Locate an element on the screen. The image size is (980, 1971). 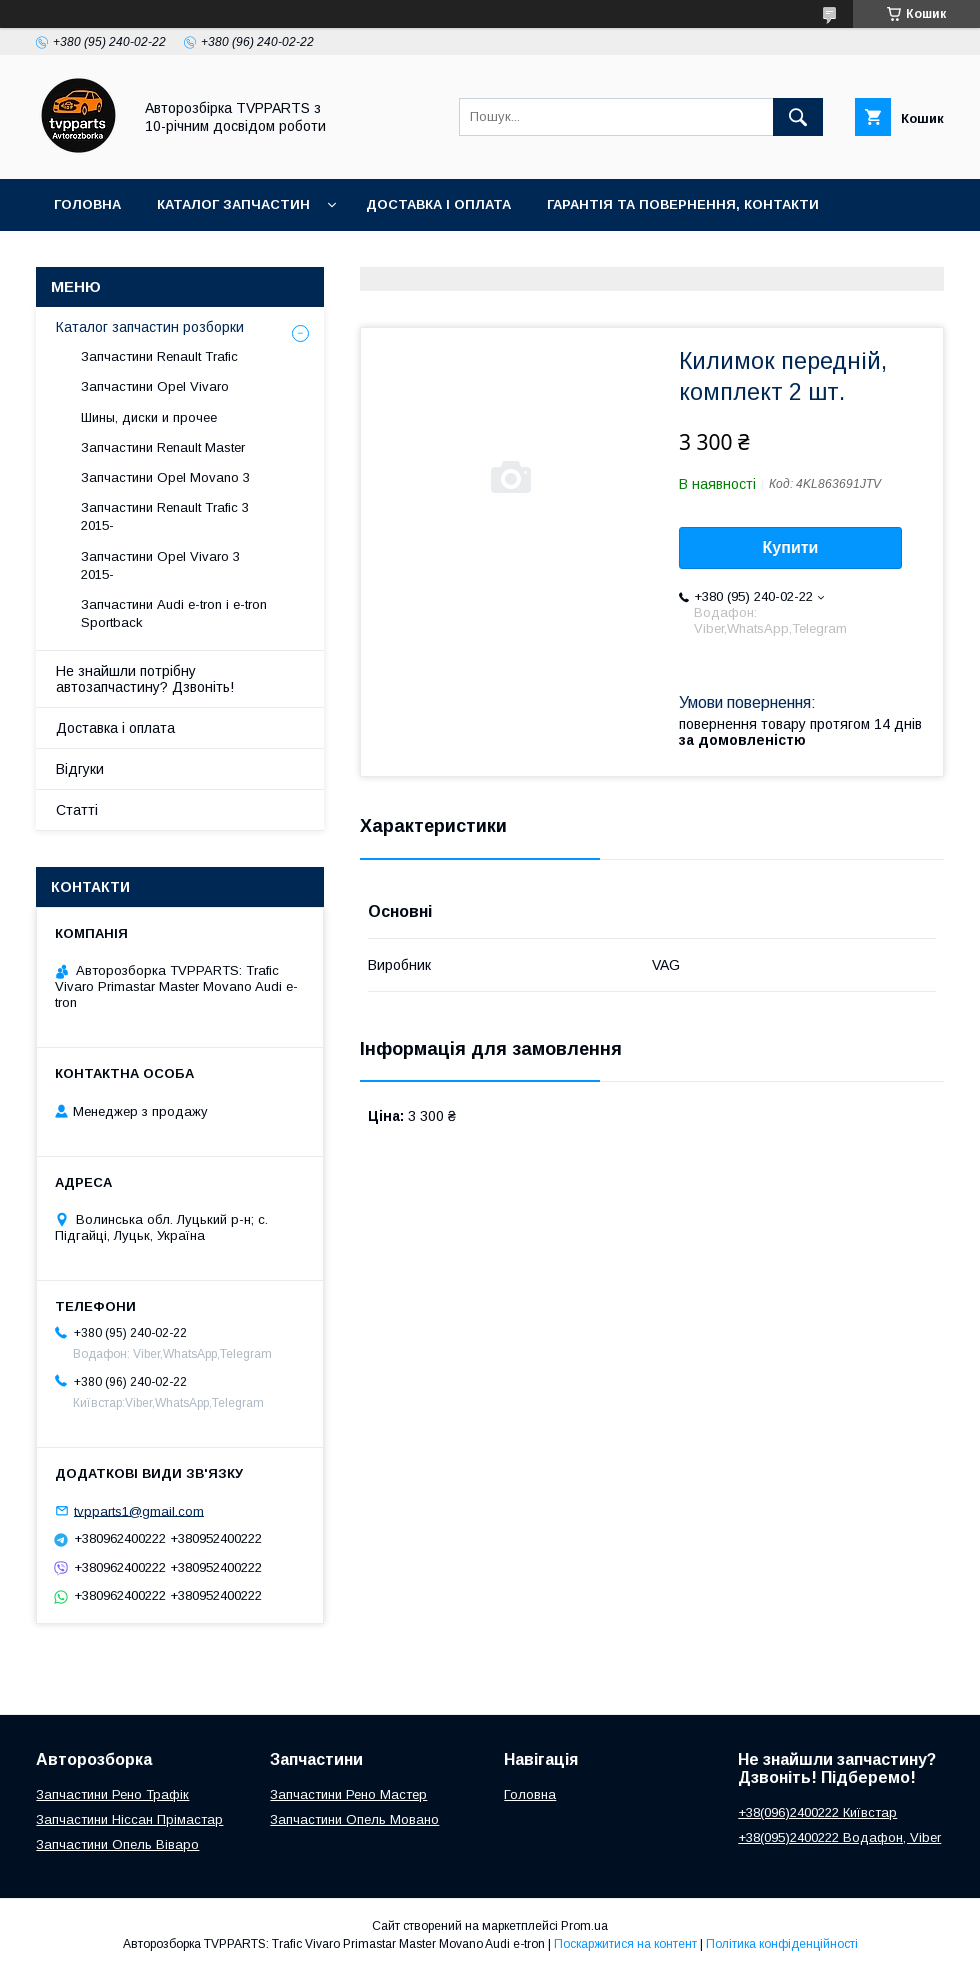
Політика конфіденційності is located at coordinates (782, 1944).